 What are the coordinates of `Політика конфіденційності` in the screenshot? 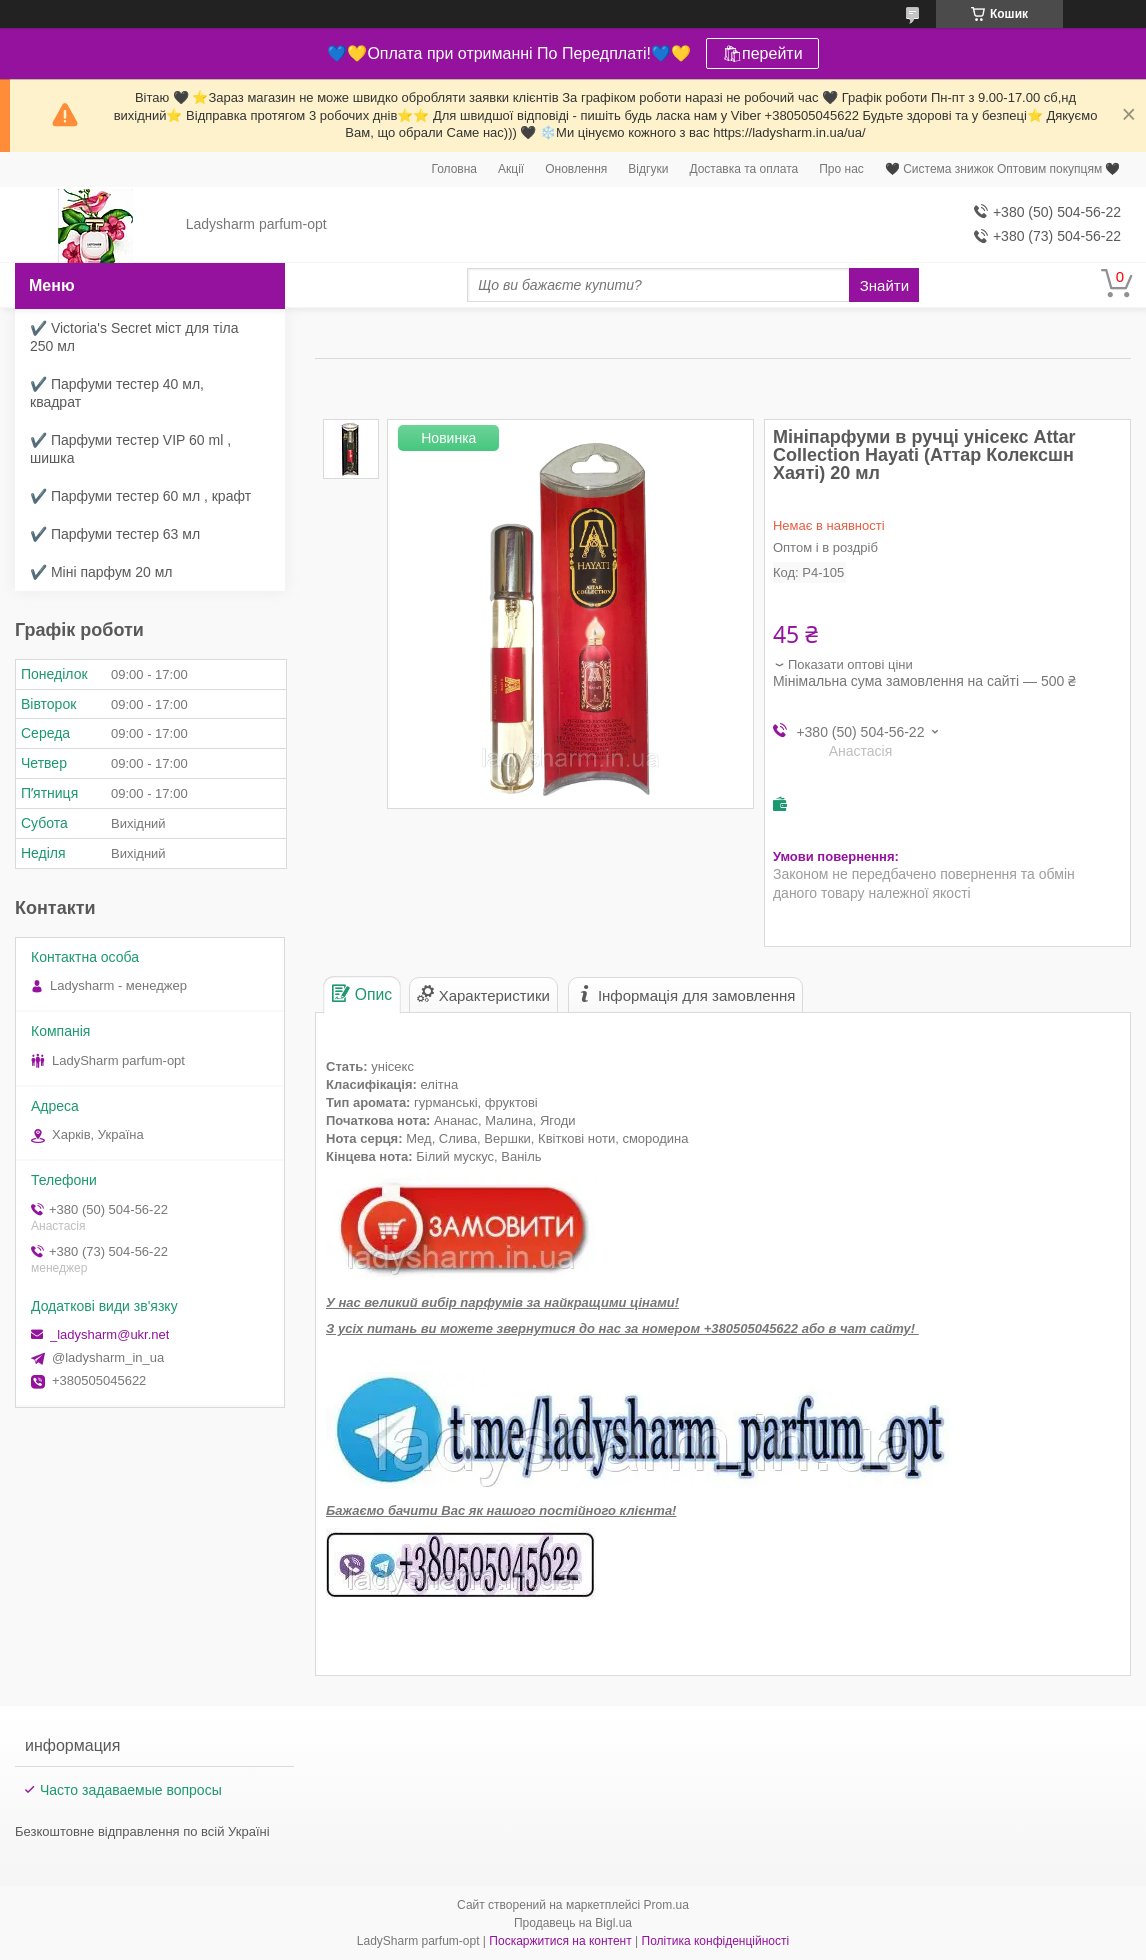 It's located at (716, 1941).